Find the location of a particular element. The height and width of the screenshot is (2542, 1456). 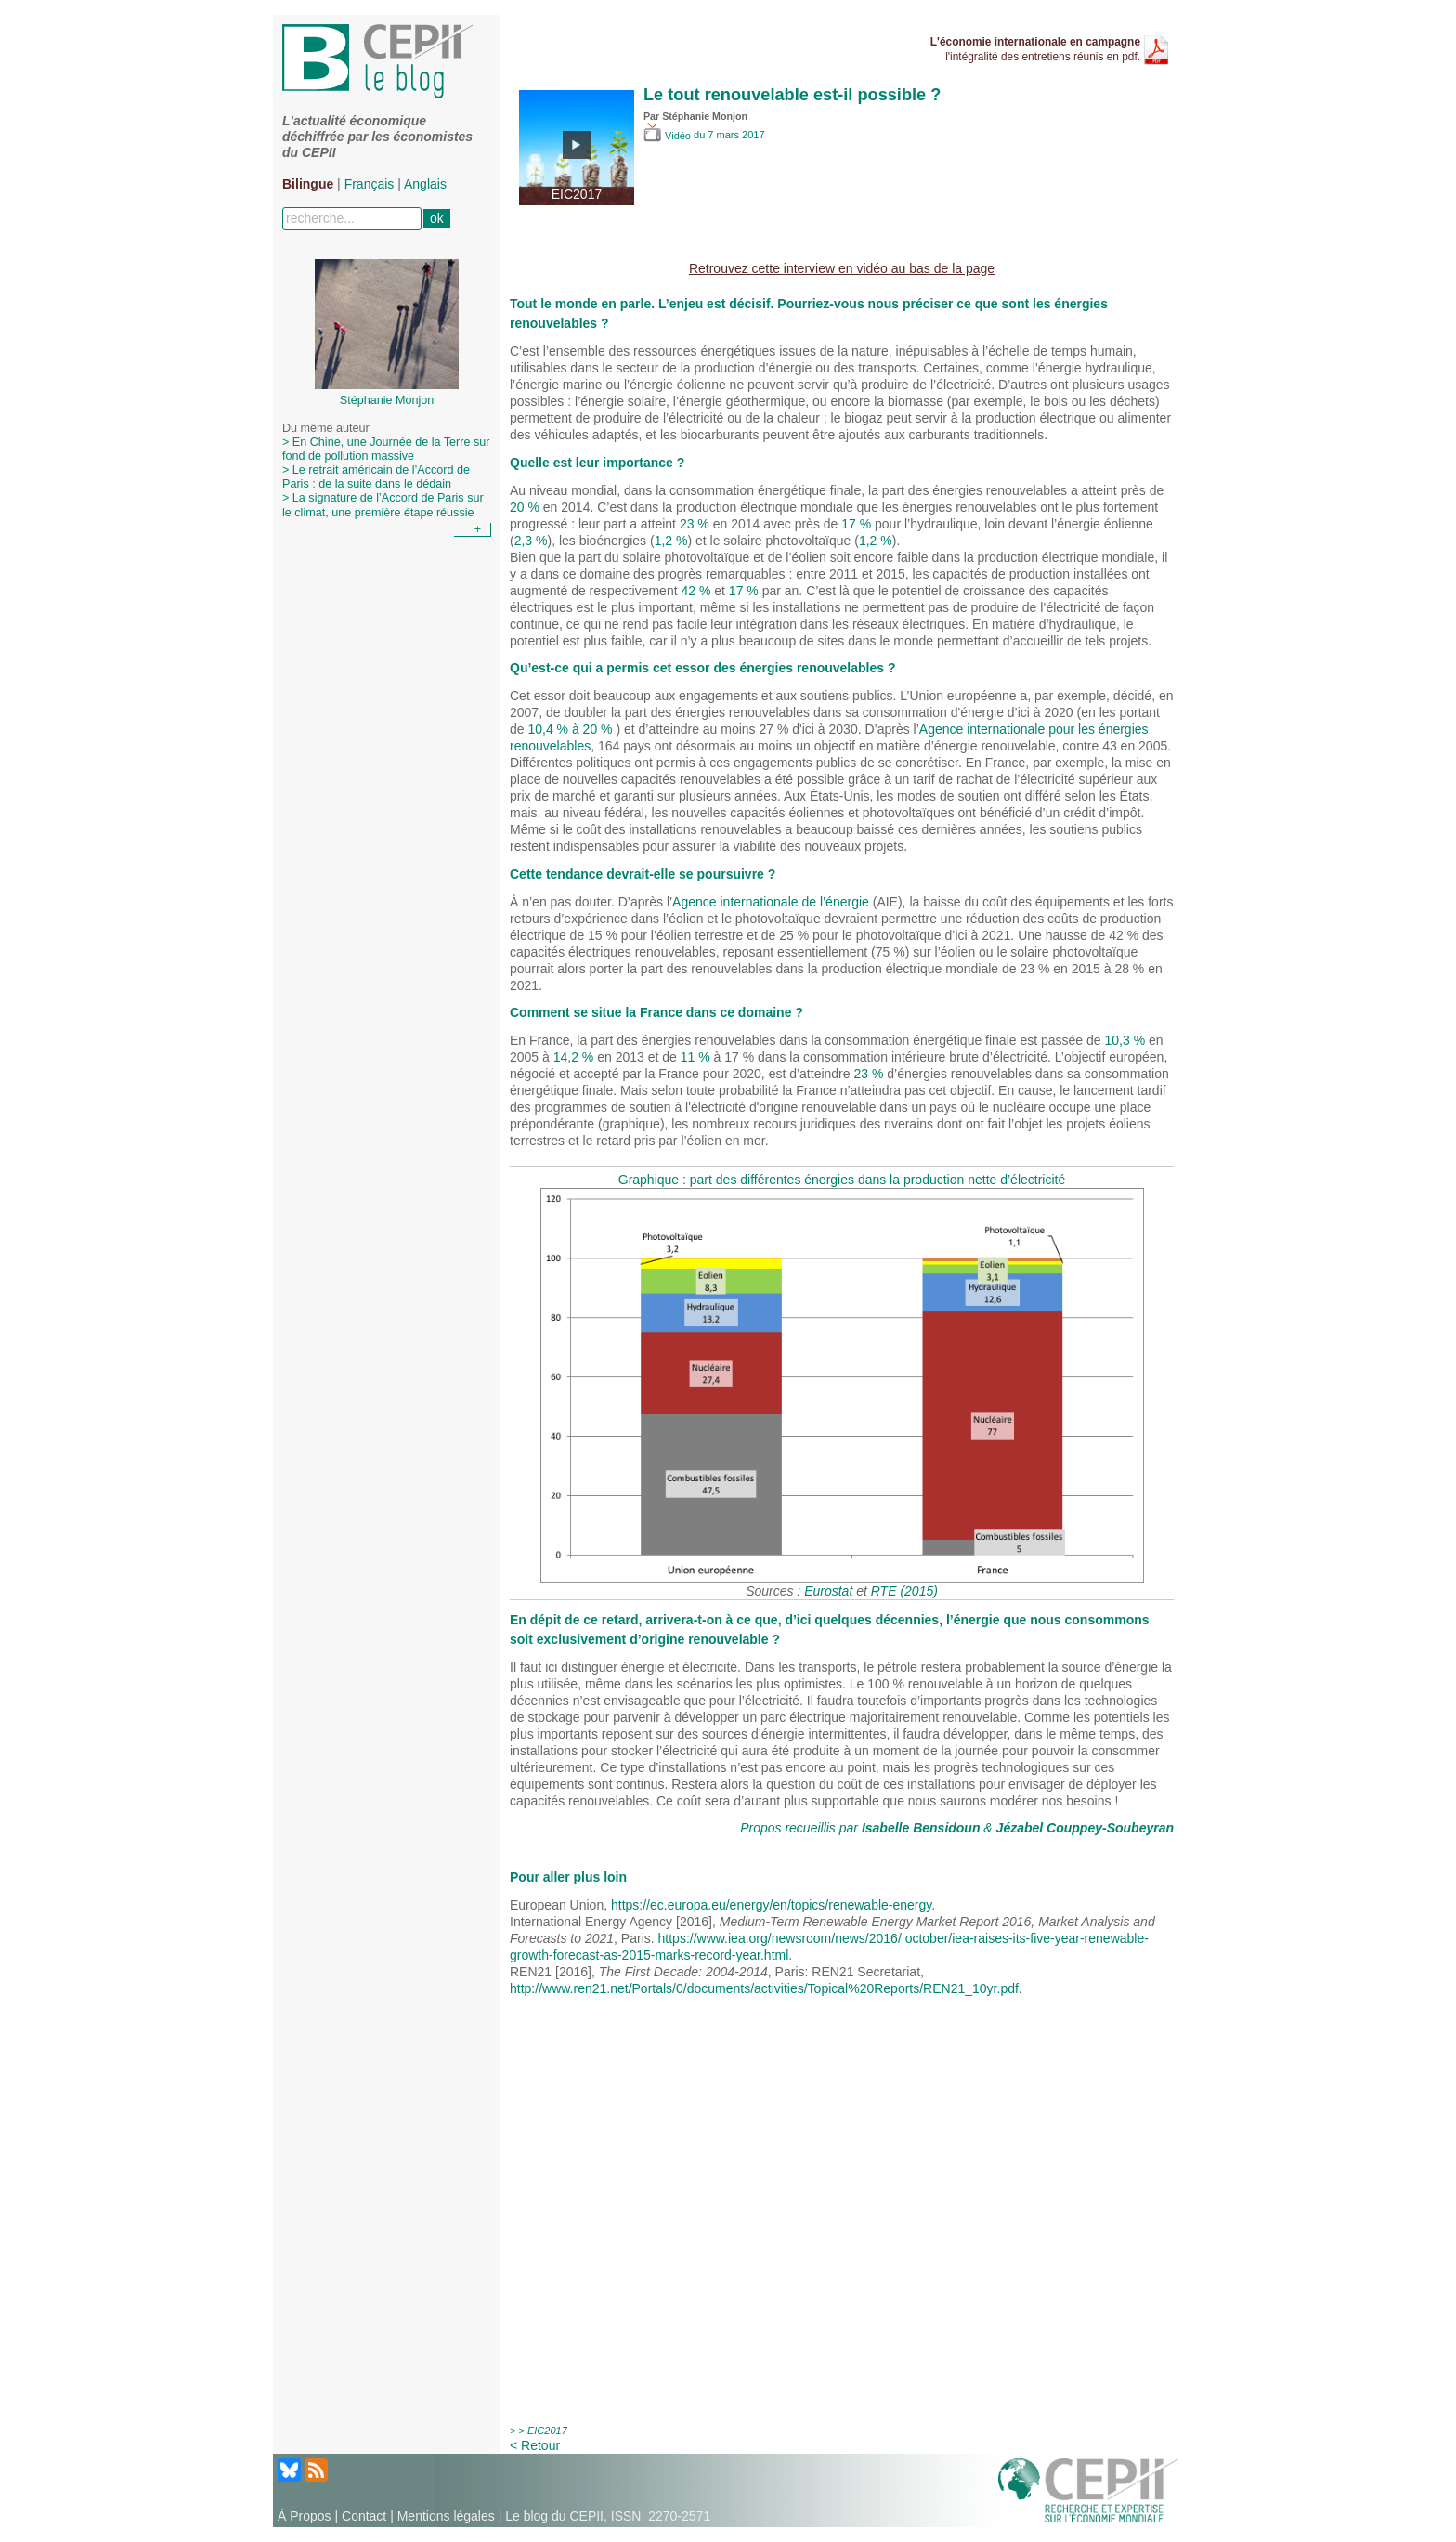

14,2 % is located at coordinates (573, 1056).